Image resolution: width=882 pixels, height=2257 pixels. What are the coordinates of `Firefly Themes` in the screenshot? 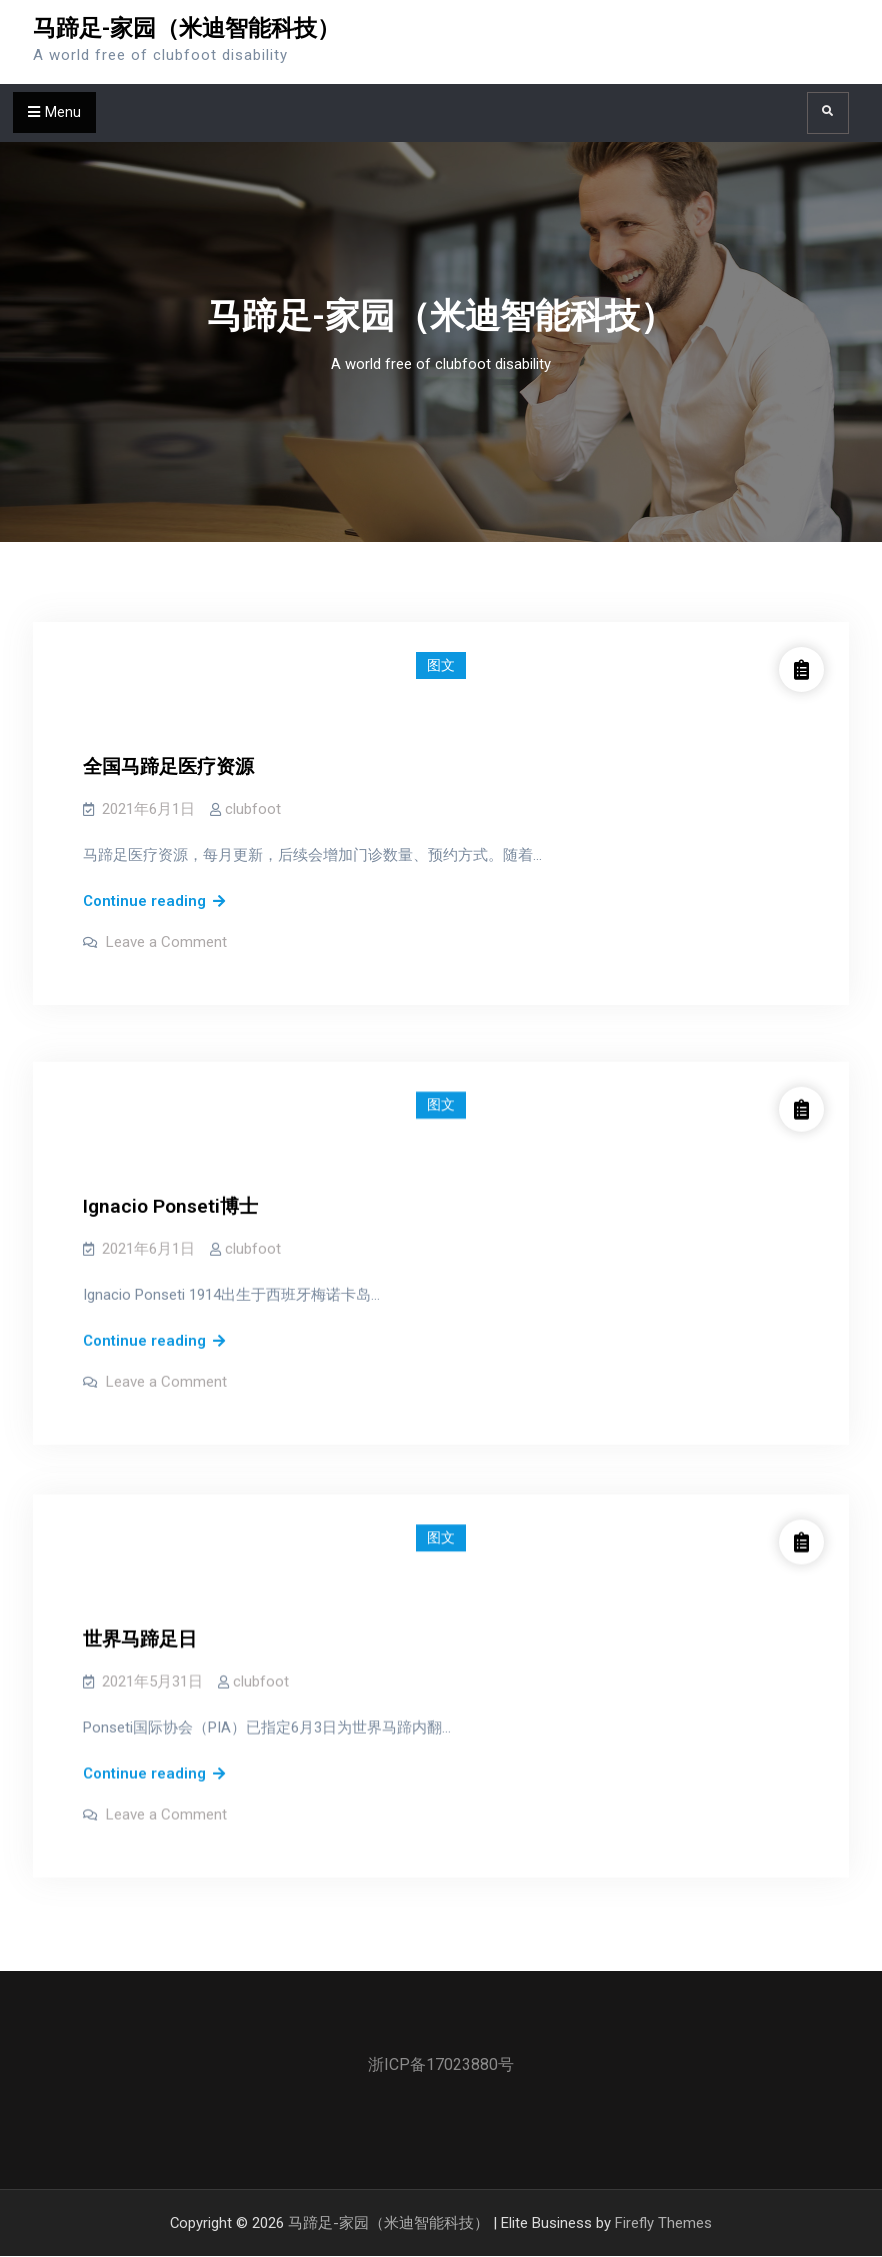 It's located at (663, 2223).